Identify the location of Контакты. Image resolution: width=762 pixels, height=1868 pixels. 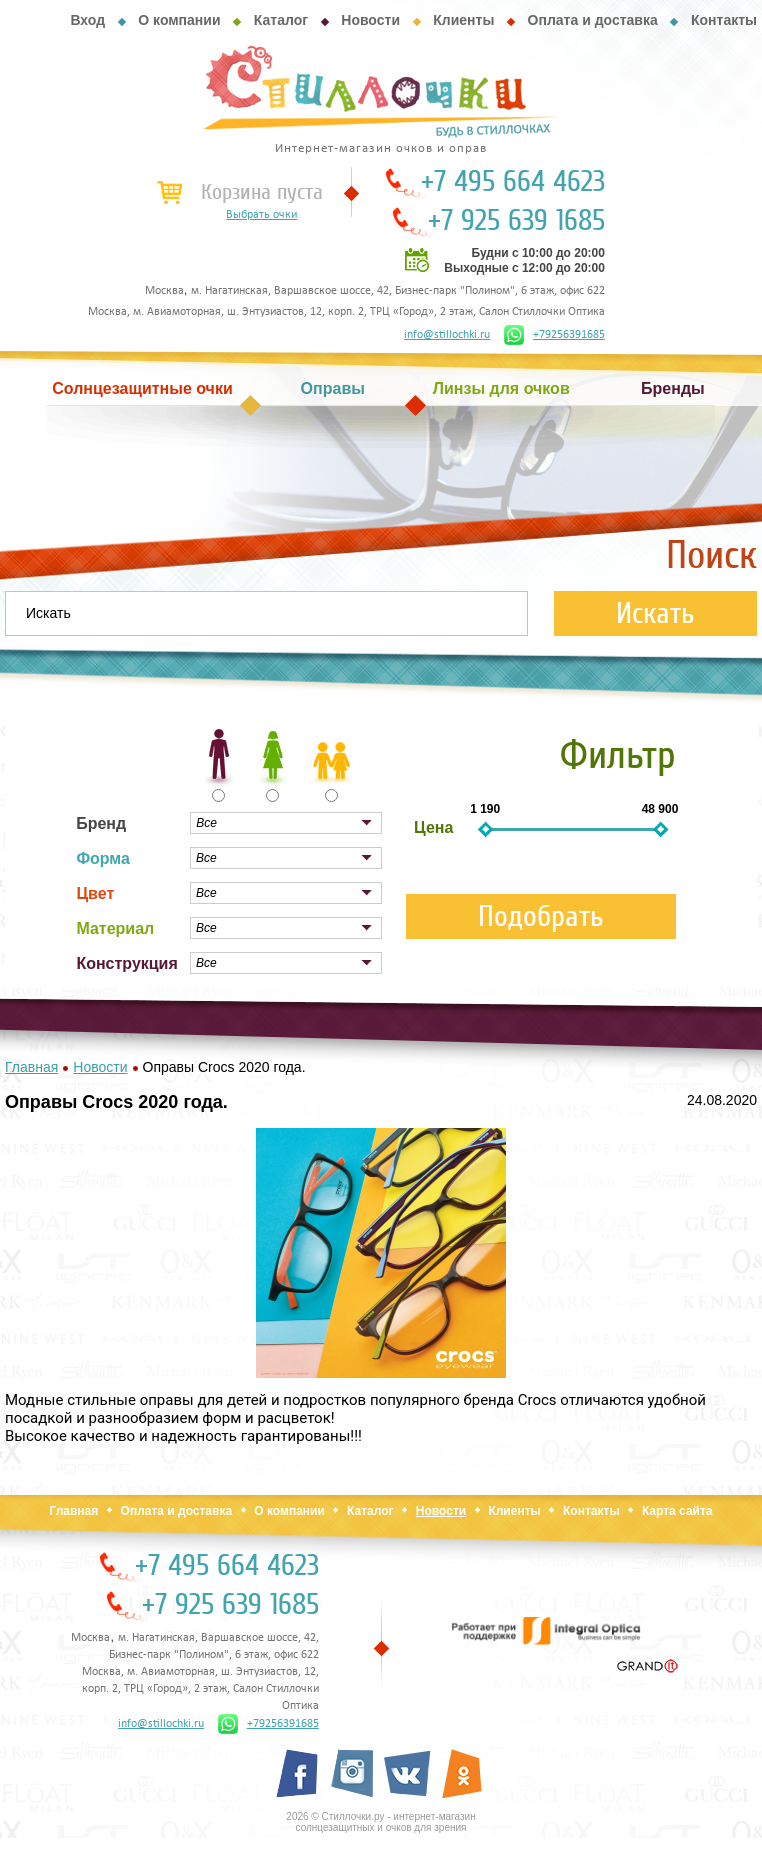
(724, 20).